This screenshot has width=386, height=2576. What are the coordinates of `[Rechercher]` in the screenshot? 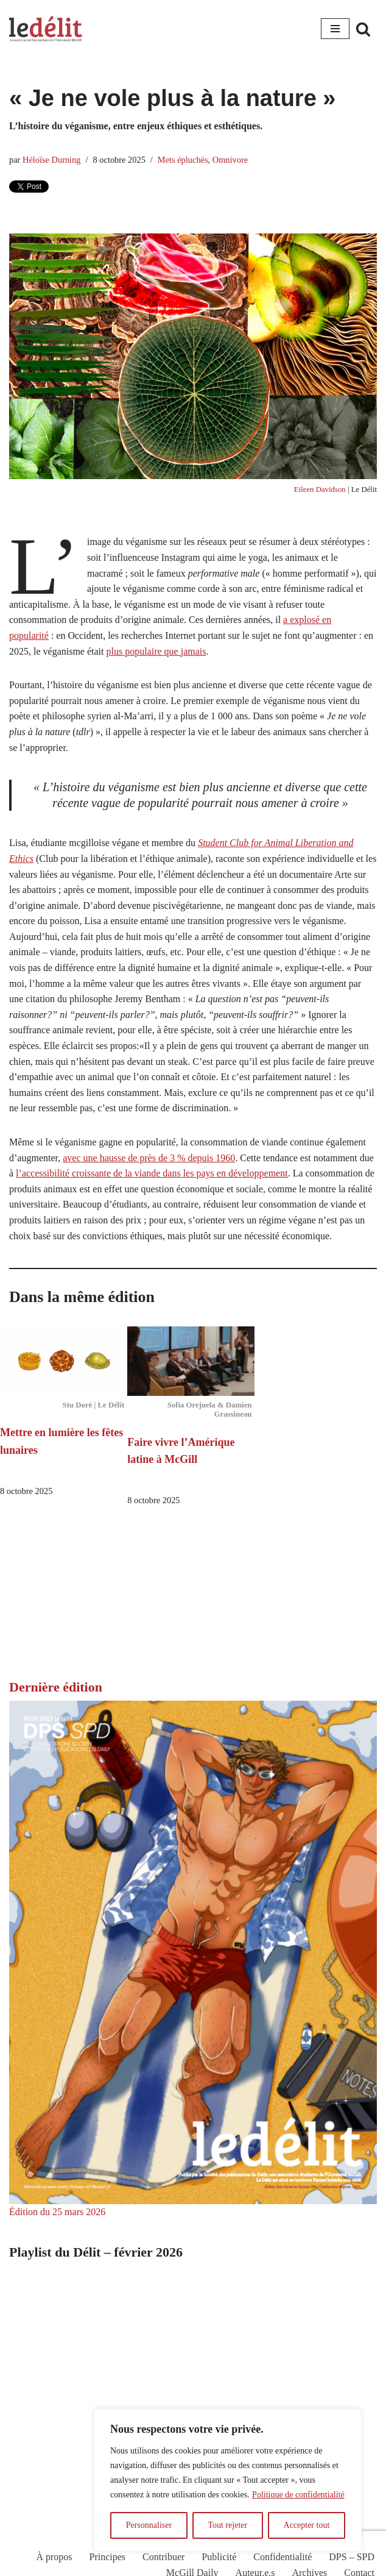 It's located at (363, 29).